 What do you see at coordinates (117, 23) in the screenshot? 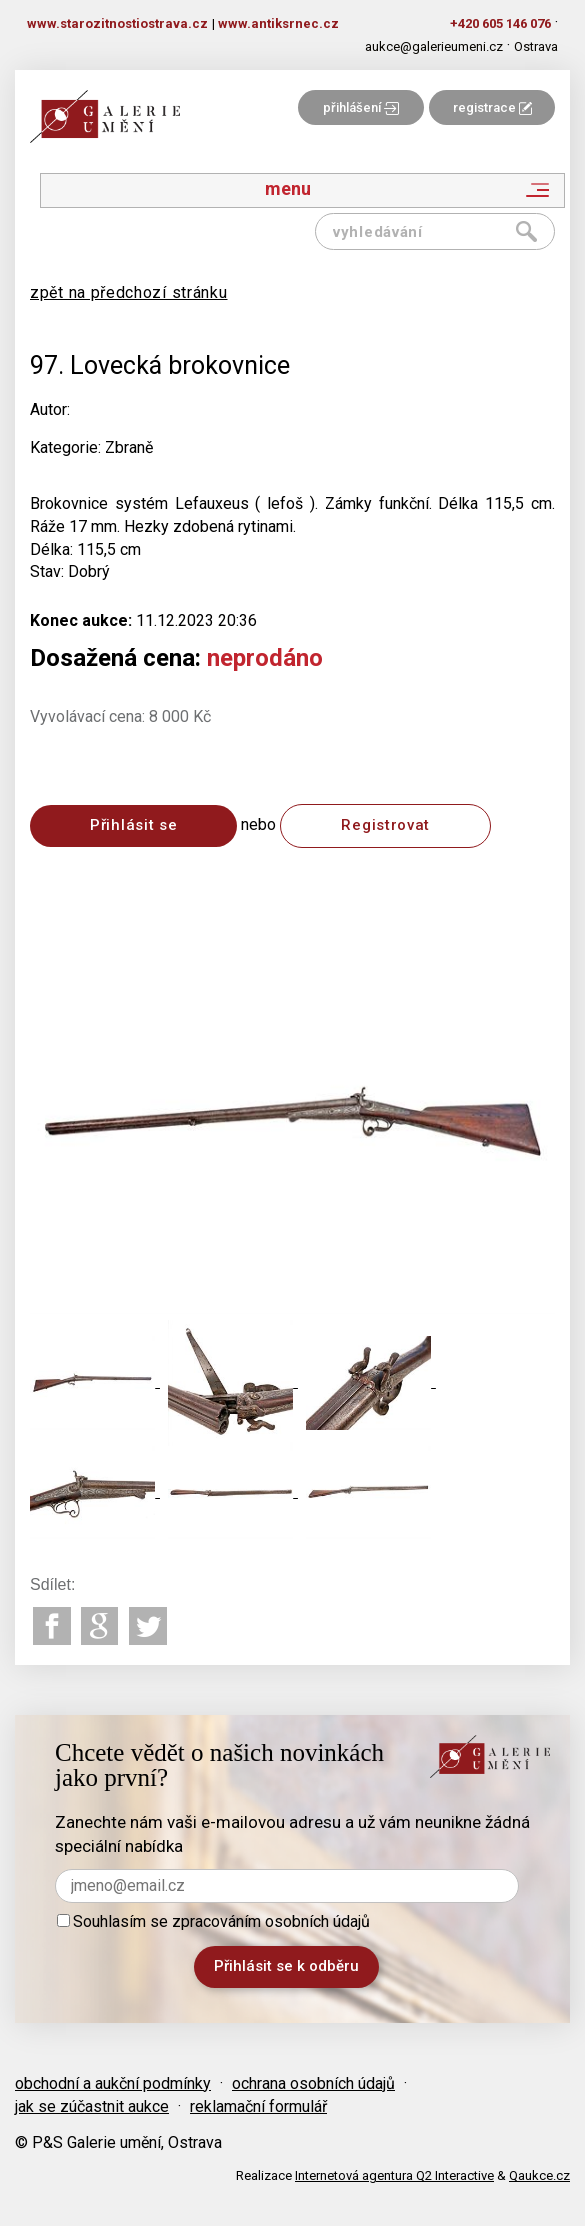
I see `www.starozitnostiostrava.cz` at bounding box center [117, 23].